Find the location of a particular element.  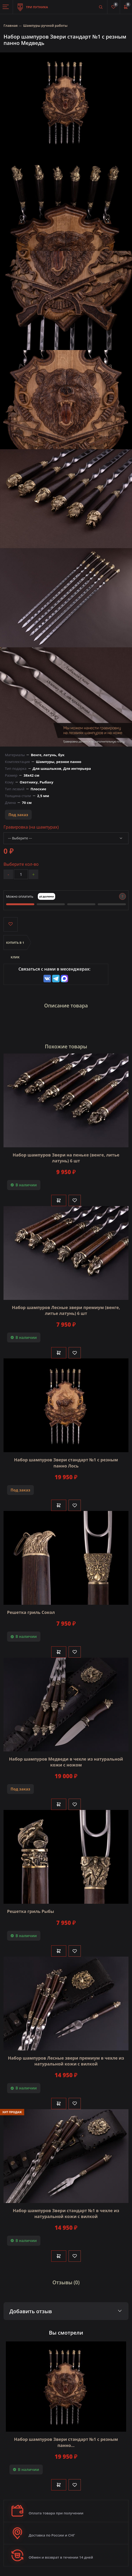

Набор шампуров Лесные звери премиум в чехле из натуральной кожи с вилкой is located at coordinates (66, 2061).